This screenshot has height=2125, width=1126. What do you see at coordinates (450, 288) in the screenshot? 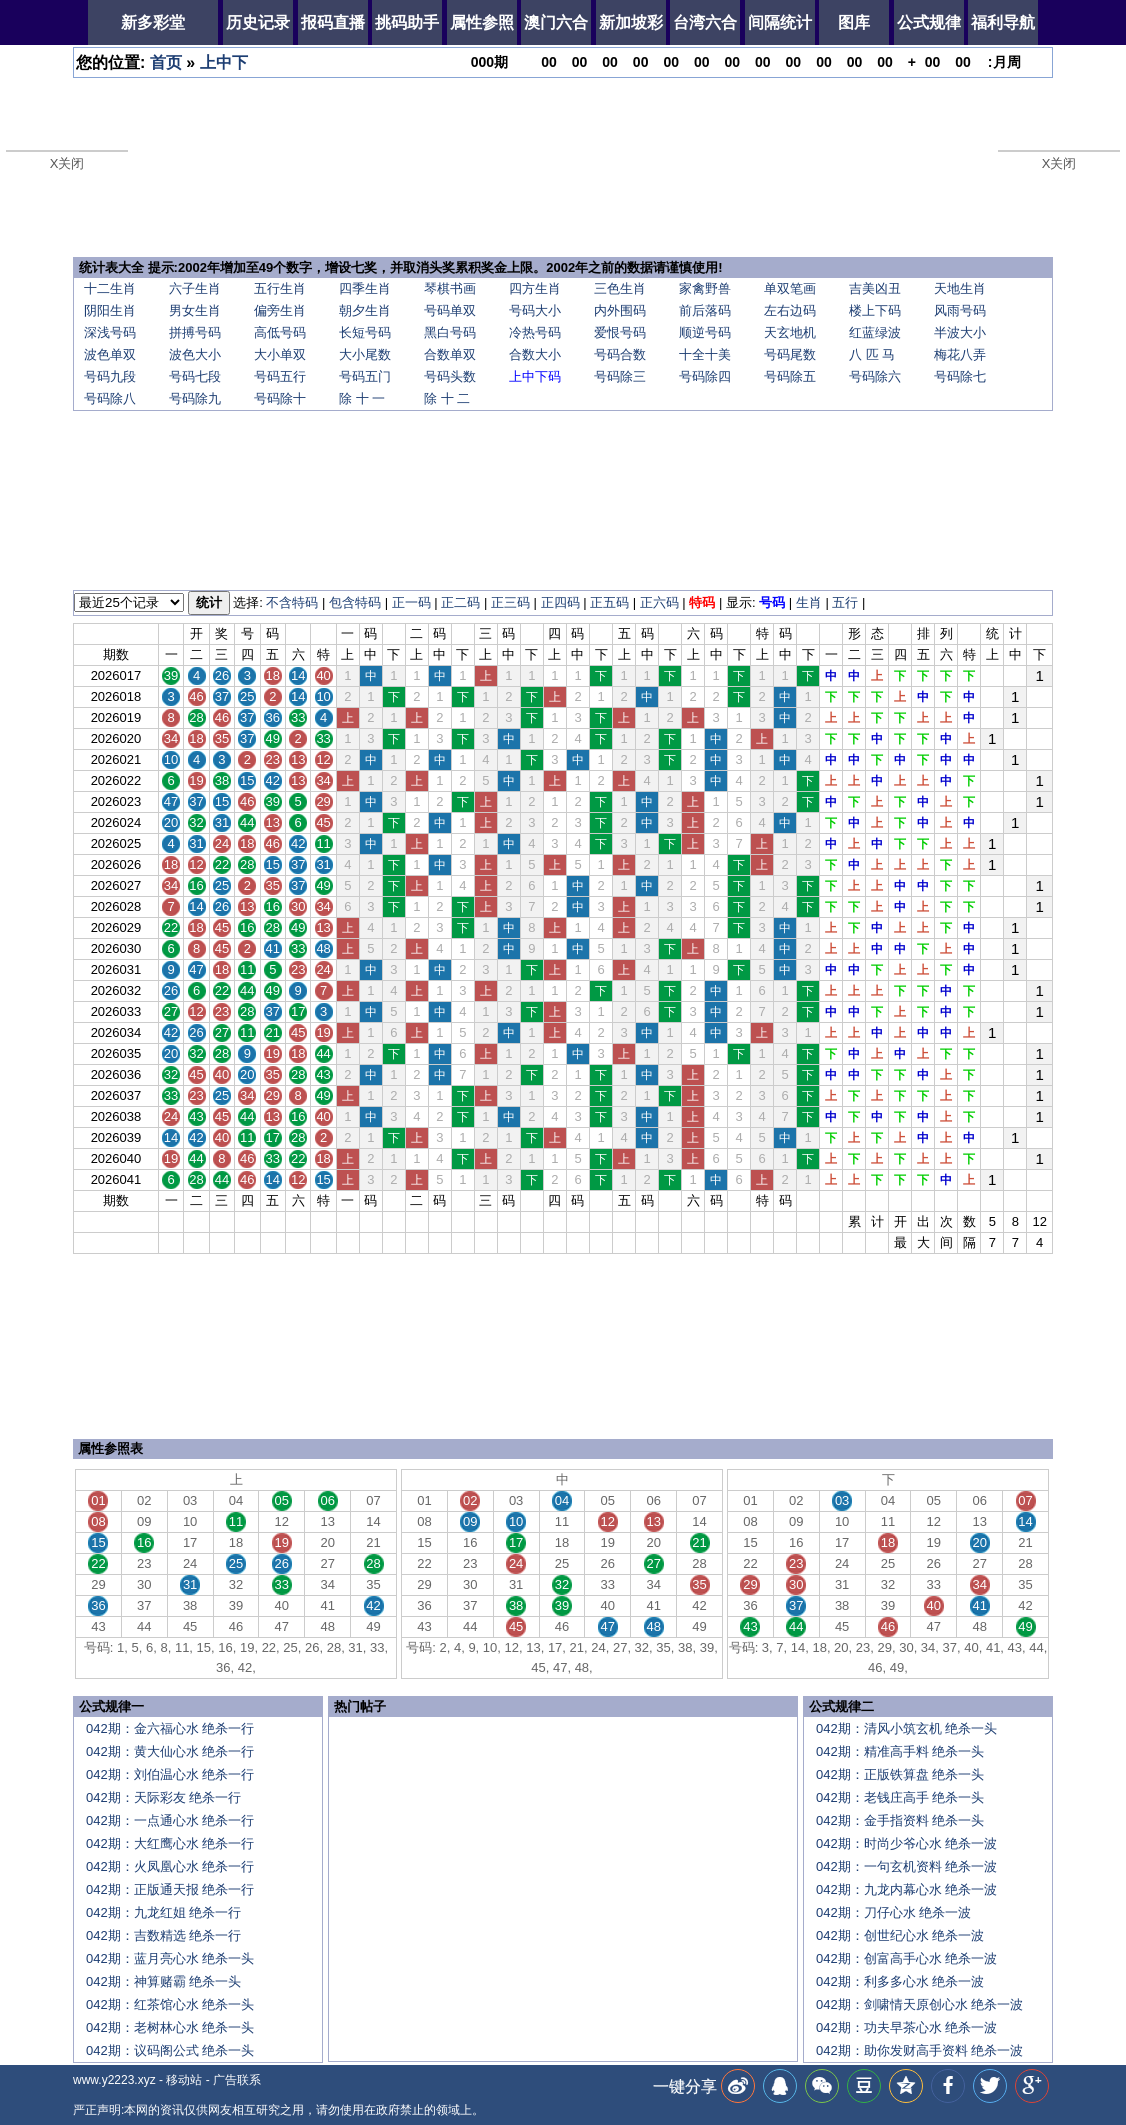
I see `琴棋书画` at bounding box center [450, 288].